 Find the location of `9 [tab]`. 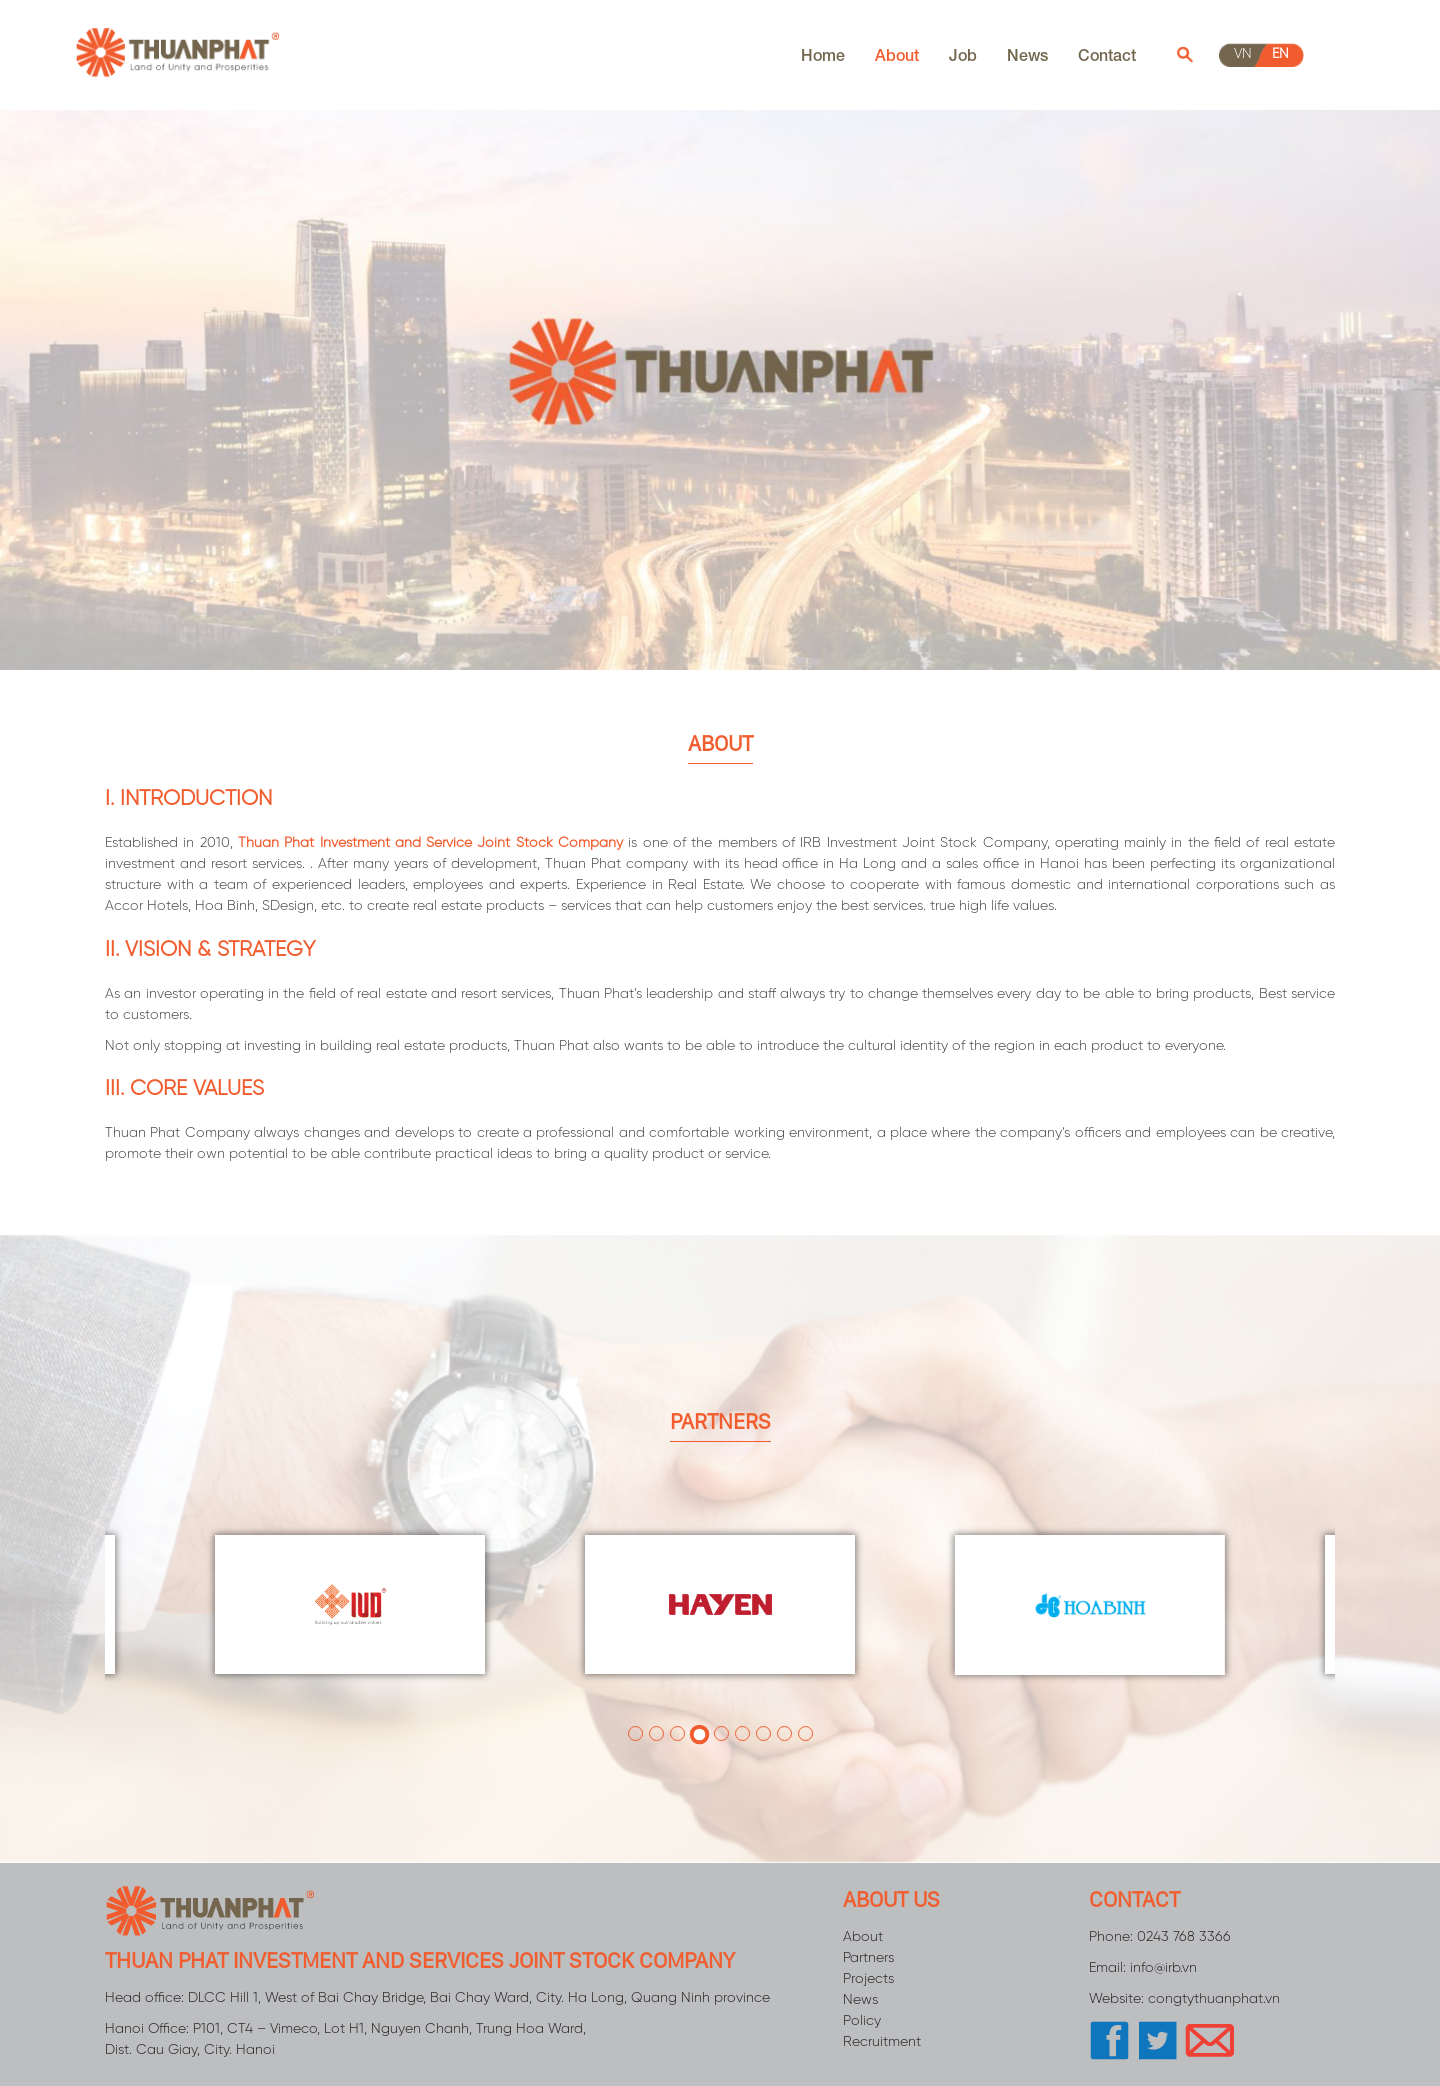

9 [tab] is located at coordinates (805, 1733).